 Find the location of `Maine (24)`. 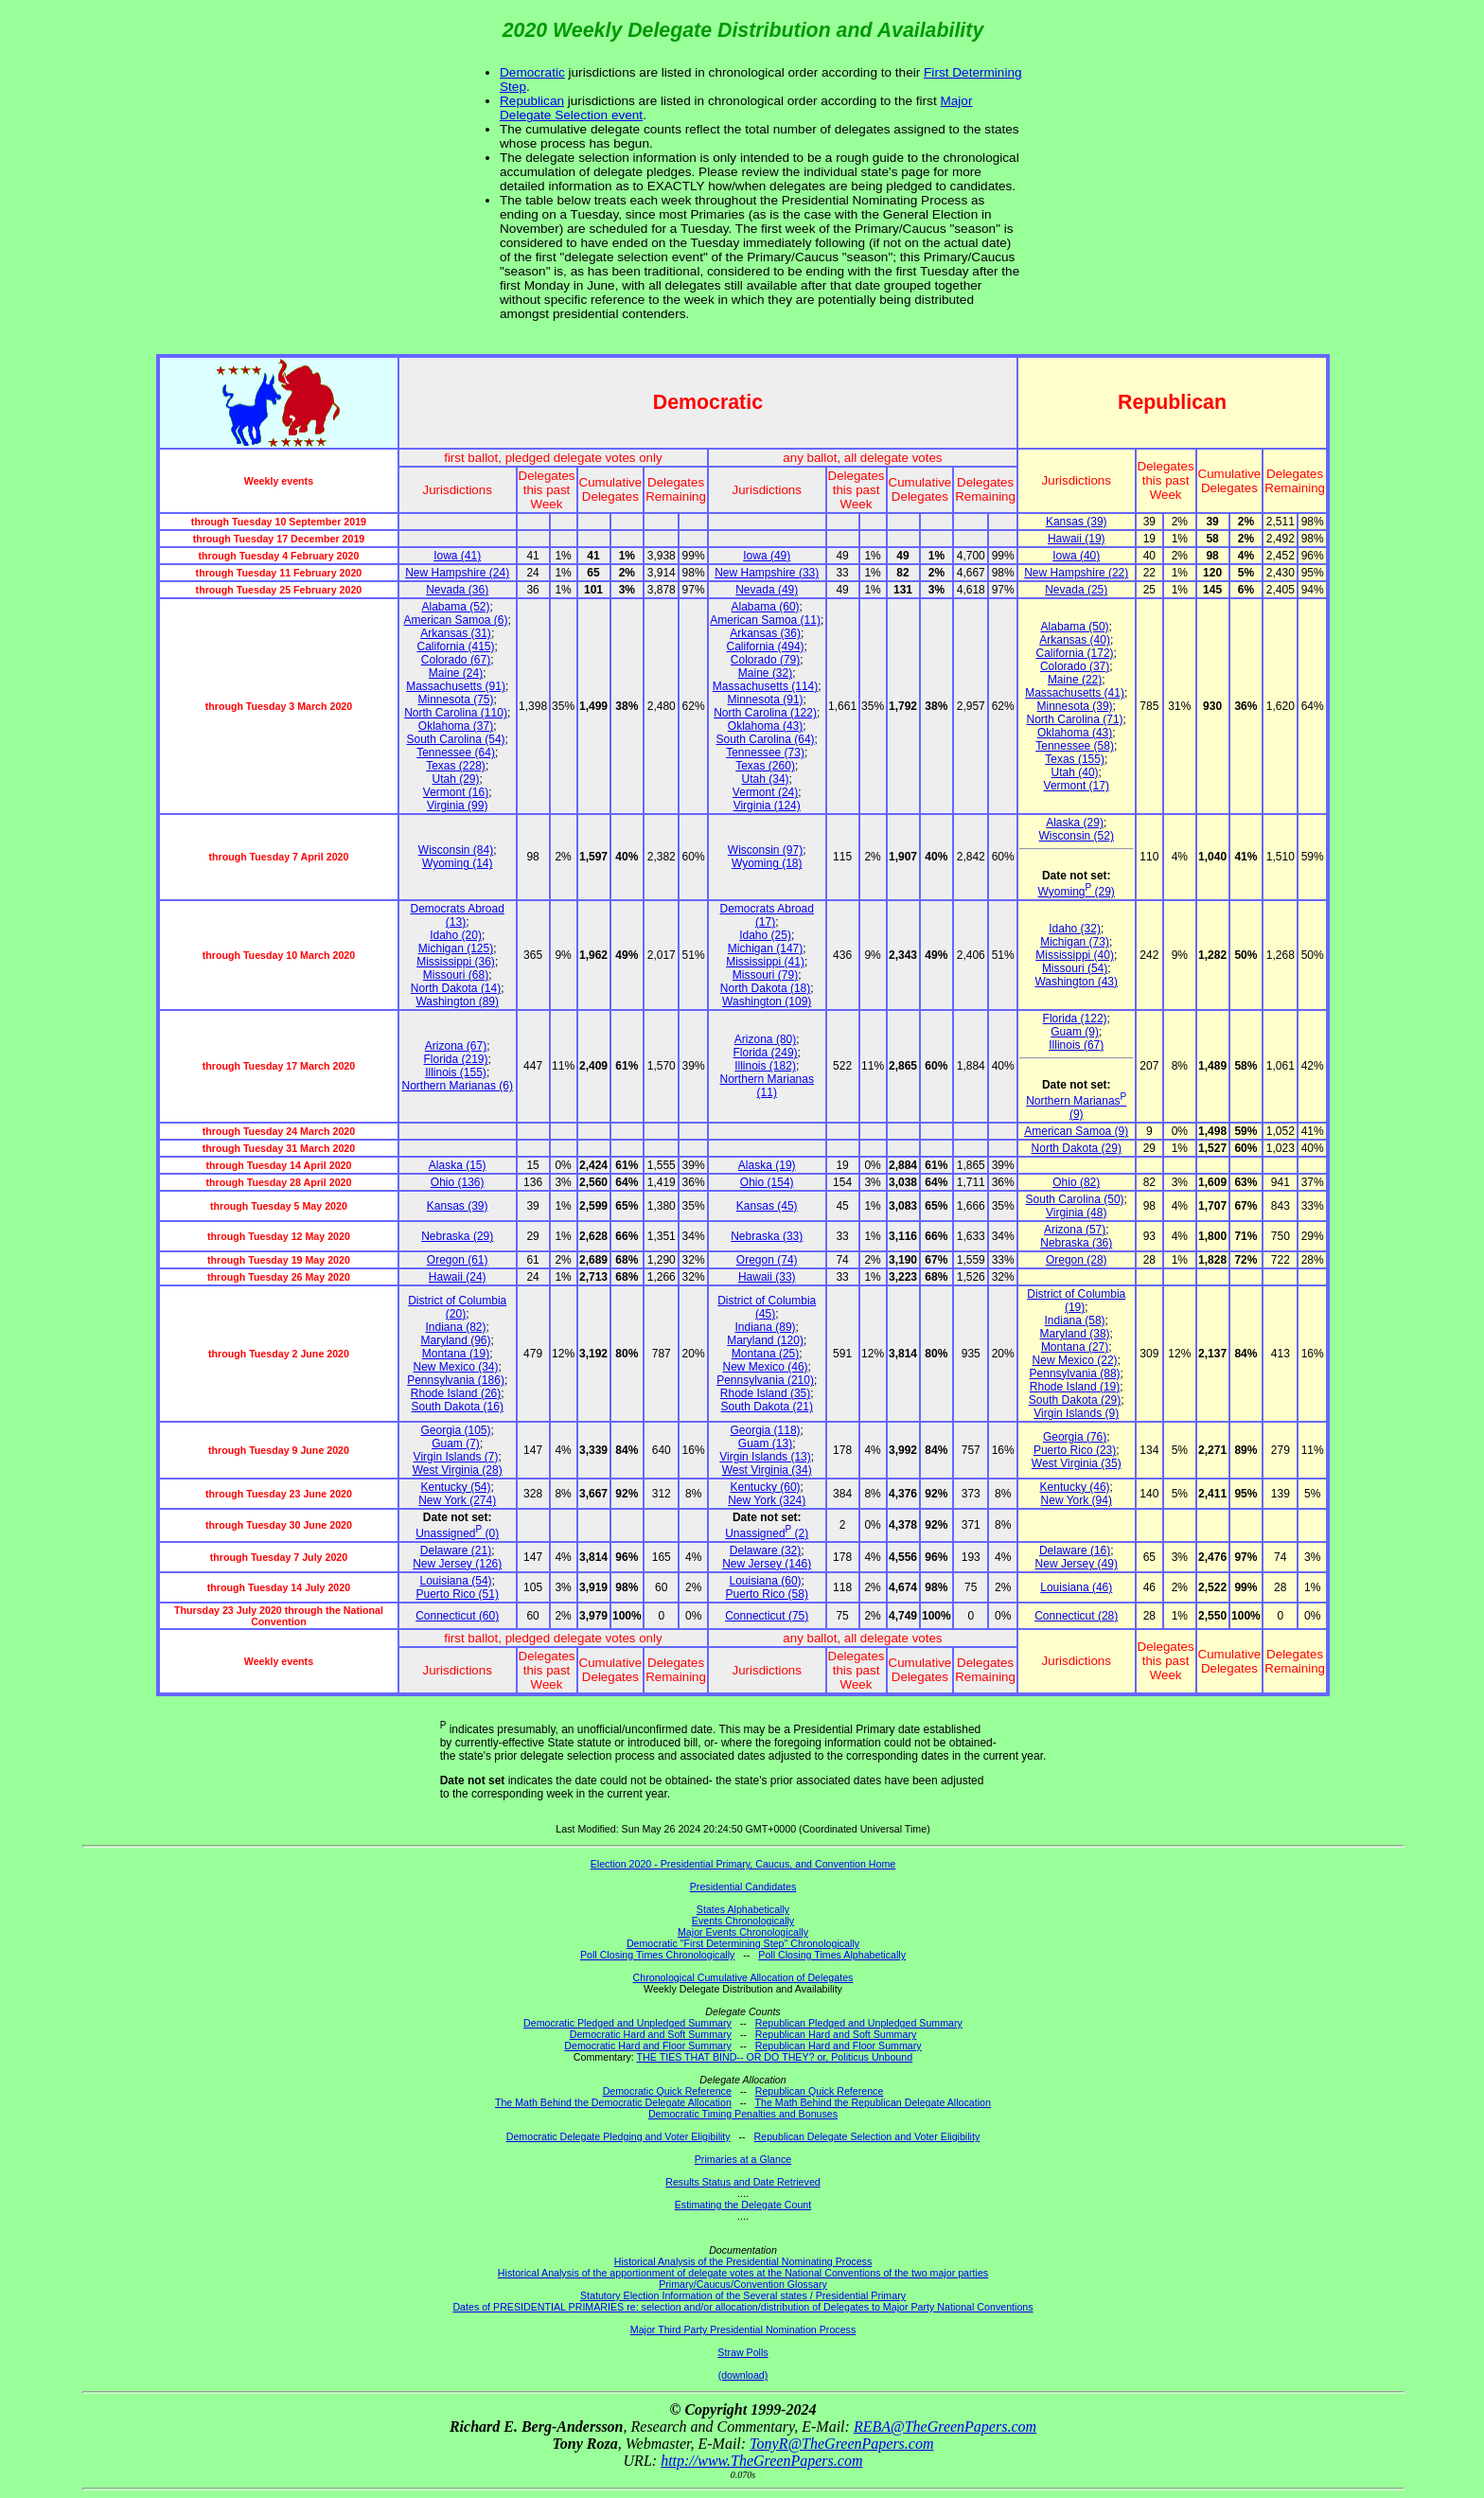

Maine (24) is located at coordinates (456, 673).